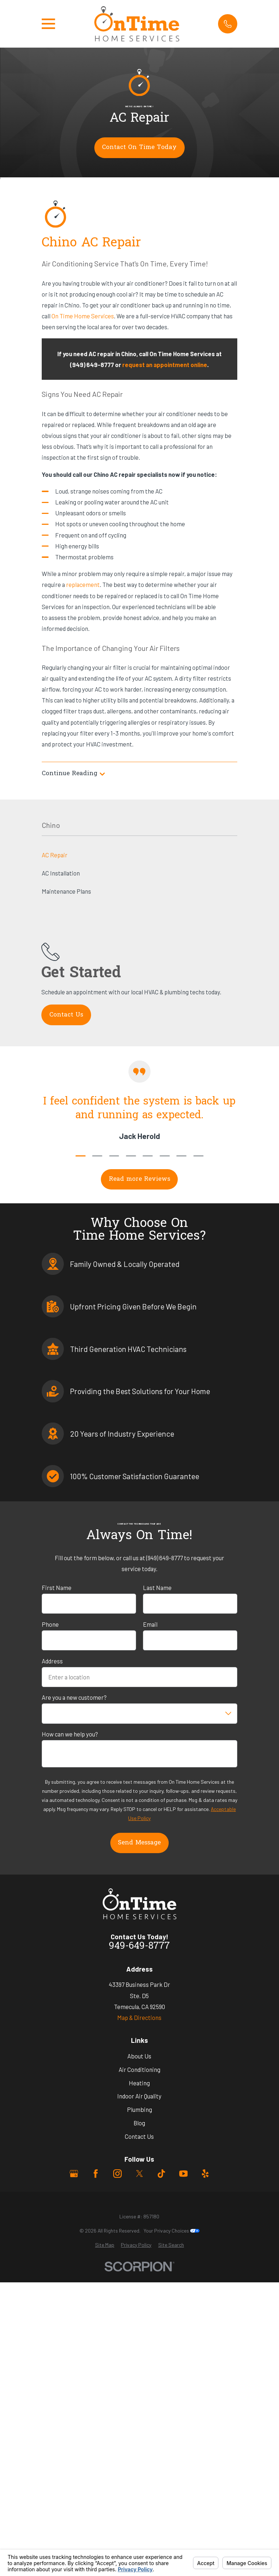 This screenshot has width=279, height=2576. I want to click on Indoor Air Quality, so click(139, 2096).